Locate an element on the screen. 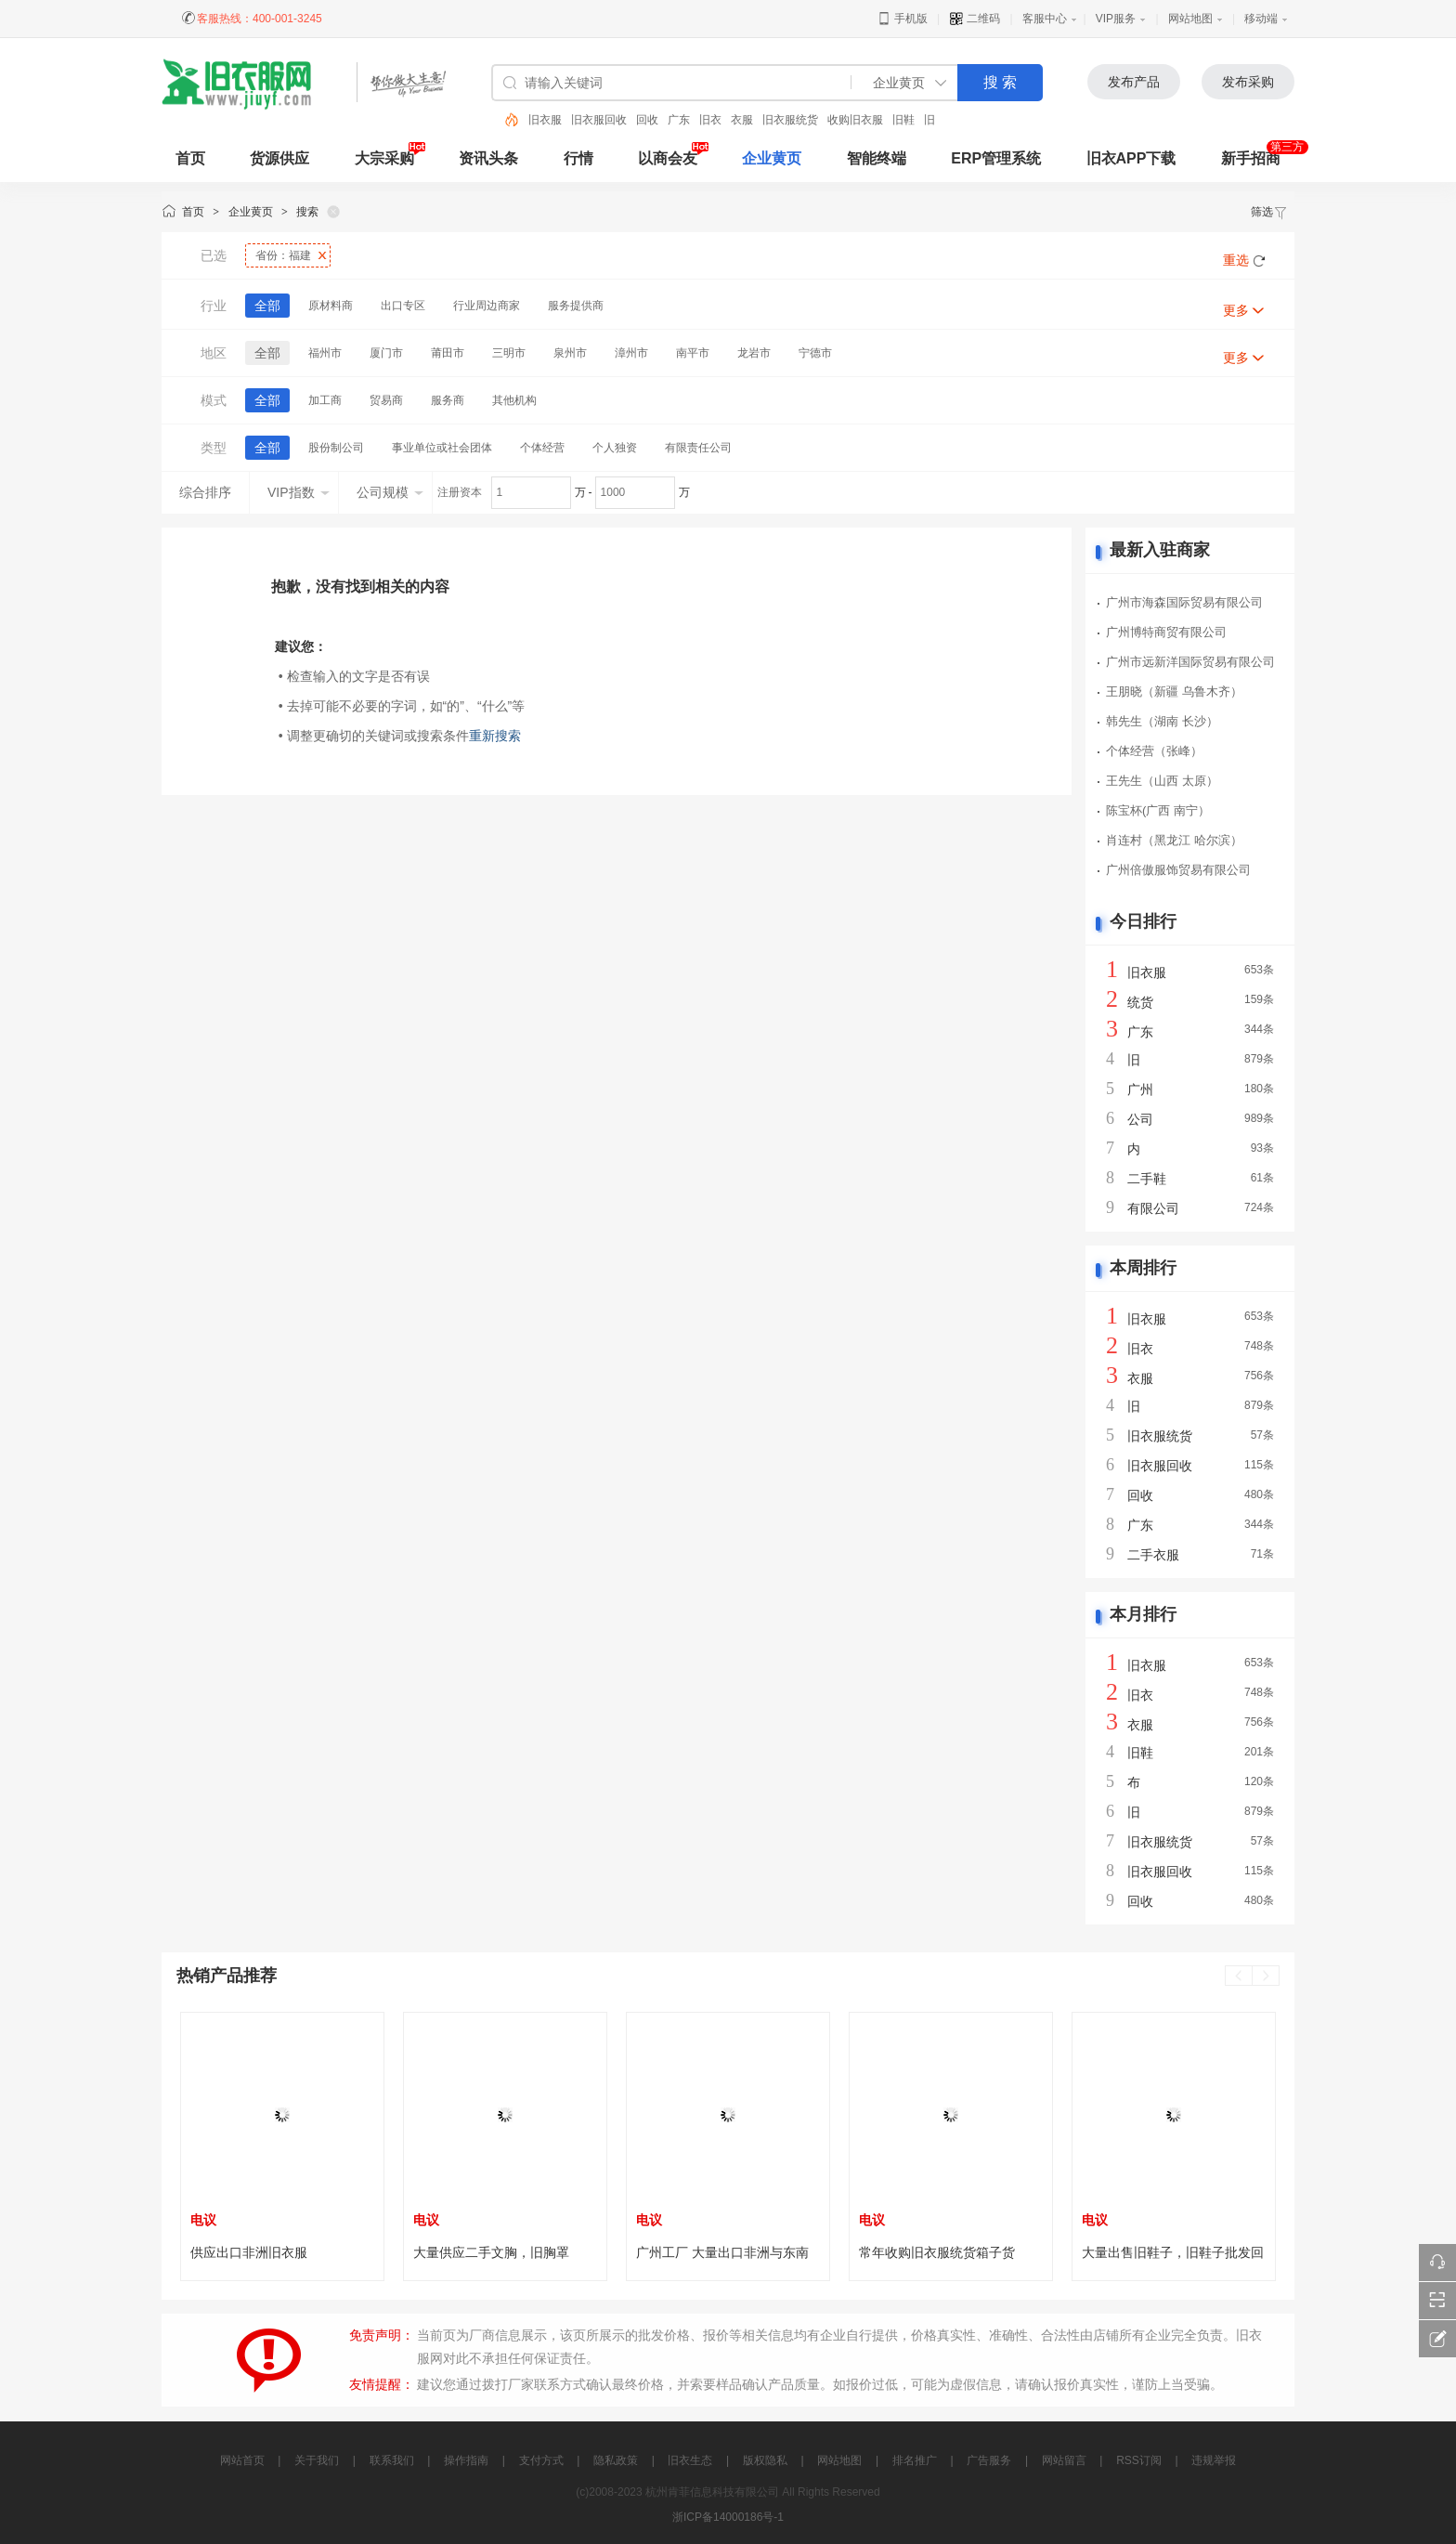  常年收购旧衣服统货箱子货 is located at coordinates (937, 2252).